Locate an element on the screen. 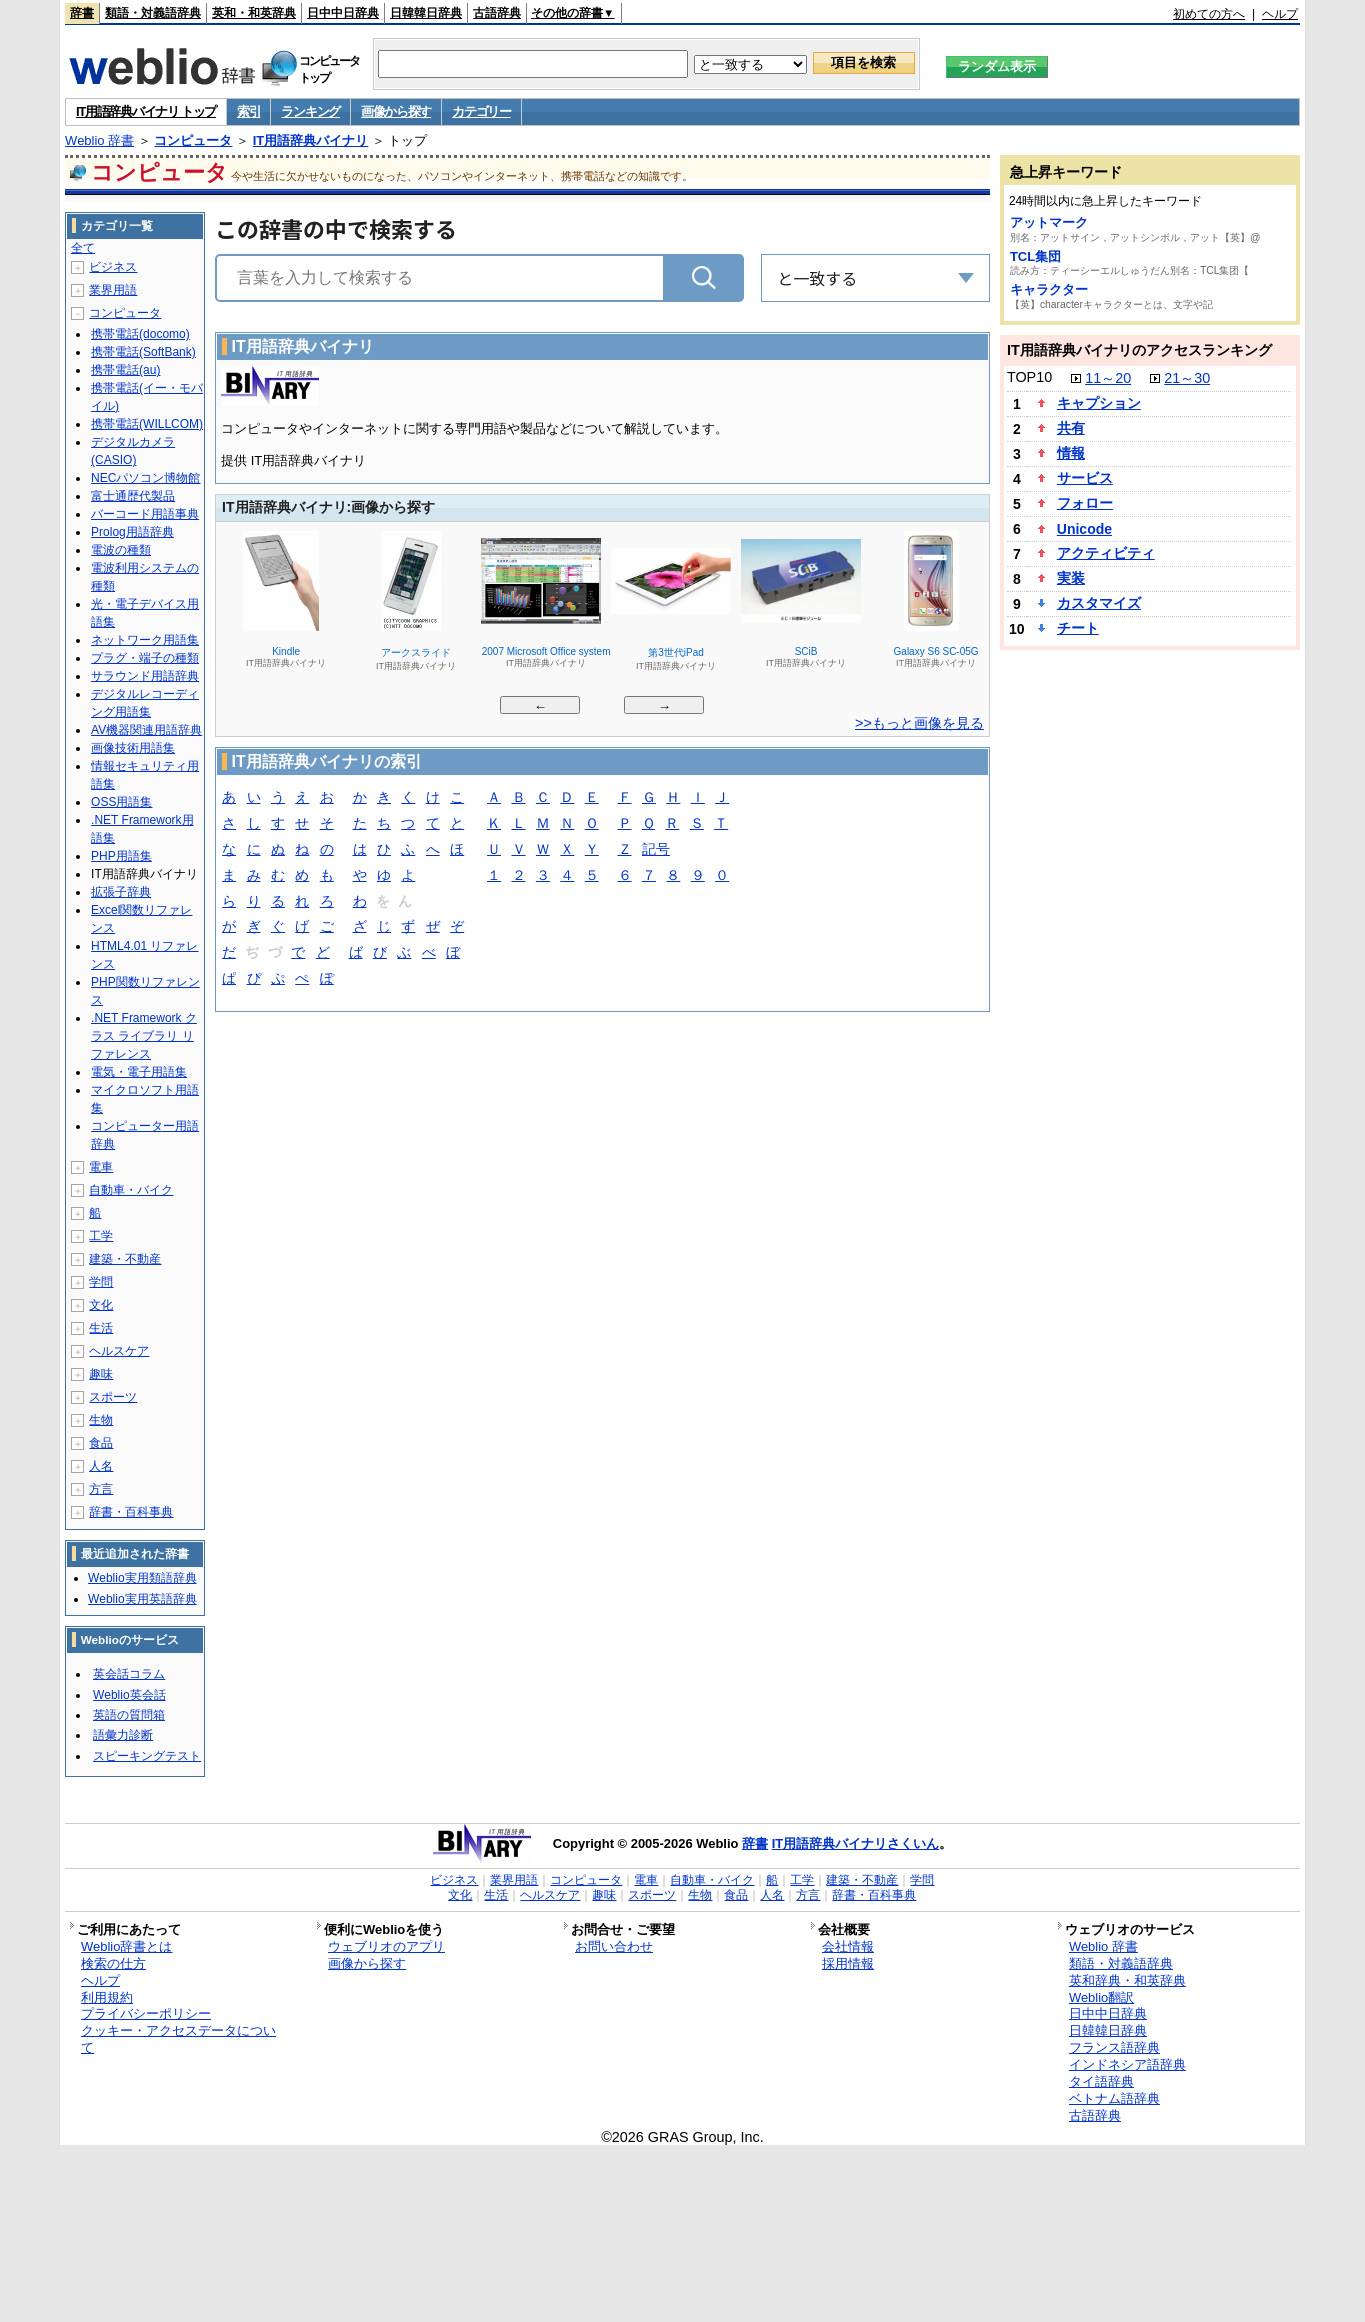 The image size is (1365, 2322). Unicode is located at coordinates (1084, 529).